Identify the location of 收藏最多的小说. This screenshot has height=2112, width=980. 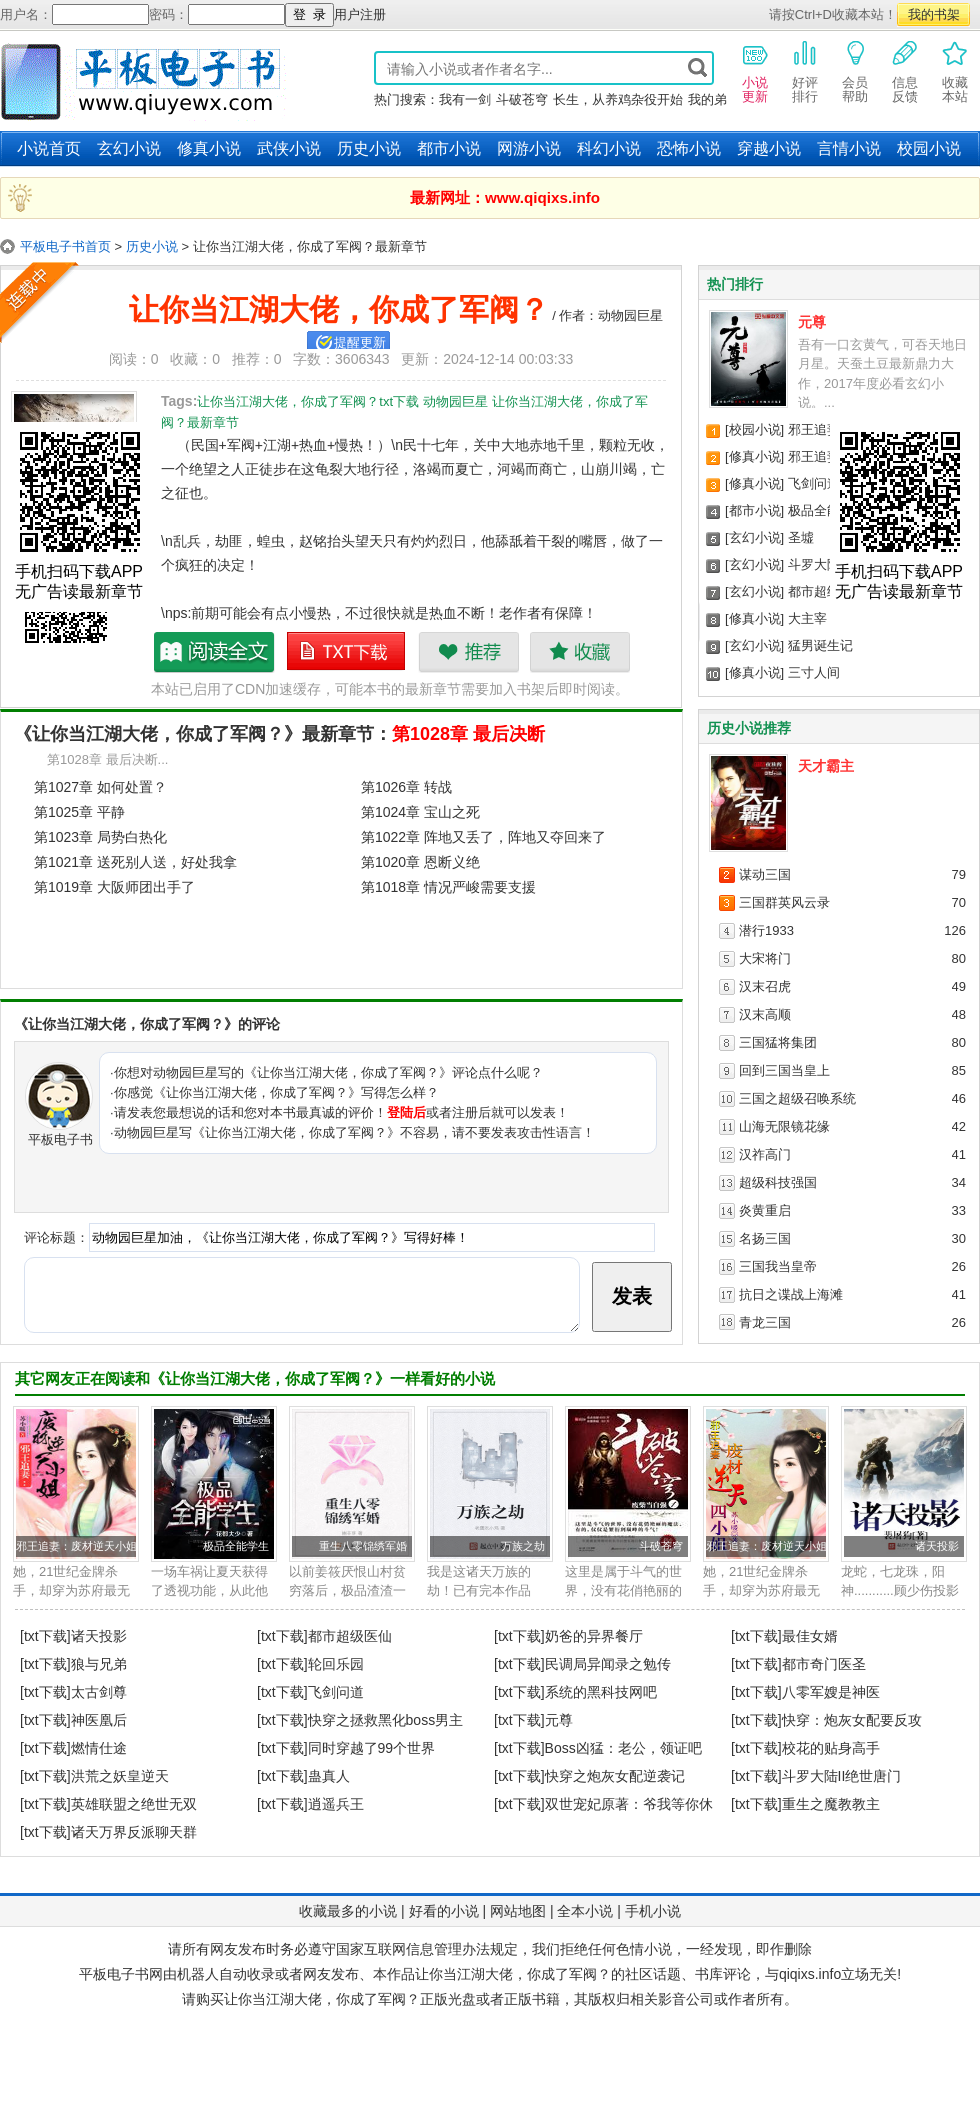
(348, 1911).